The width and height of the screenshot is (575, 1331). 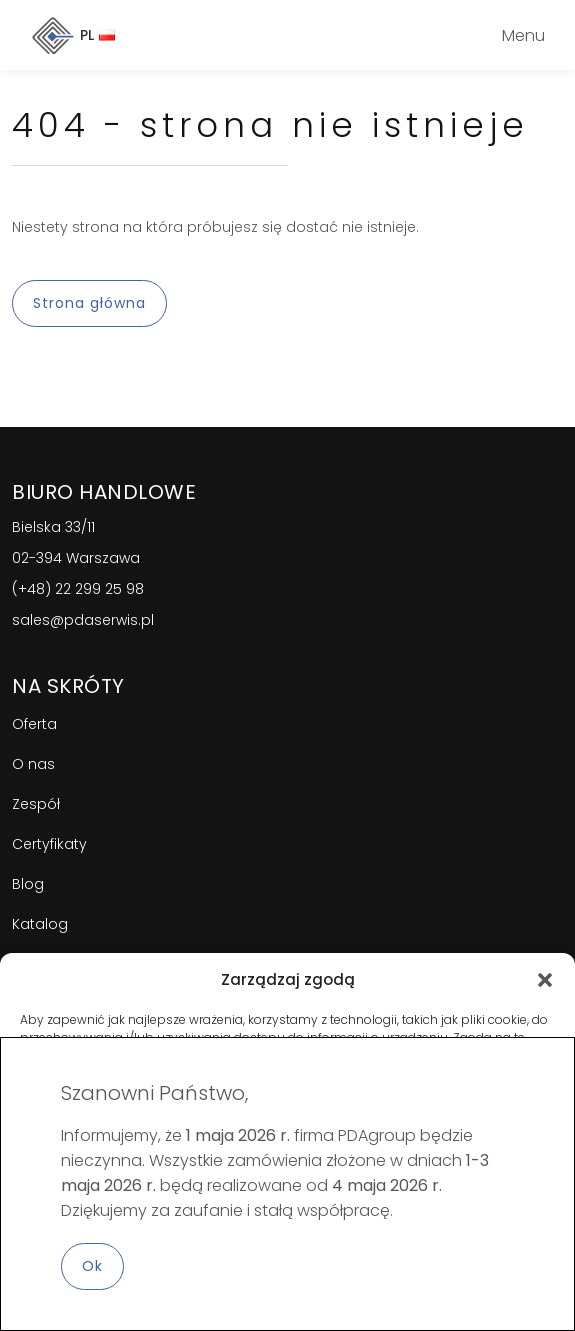 I want to click on Certyfikaty, so click(x=49, y=844).